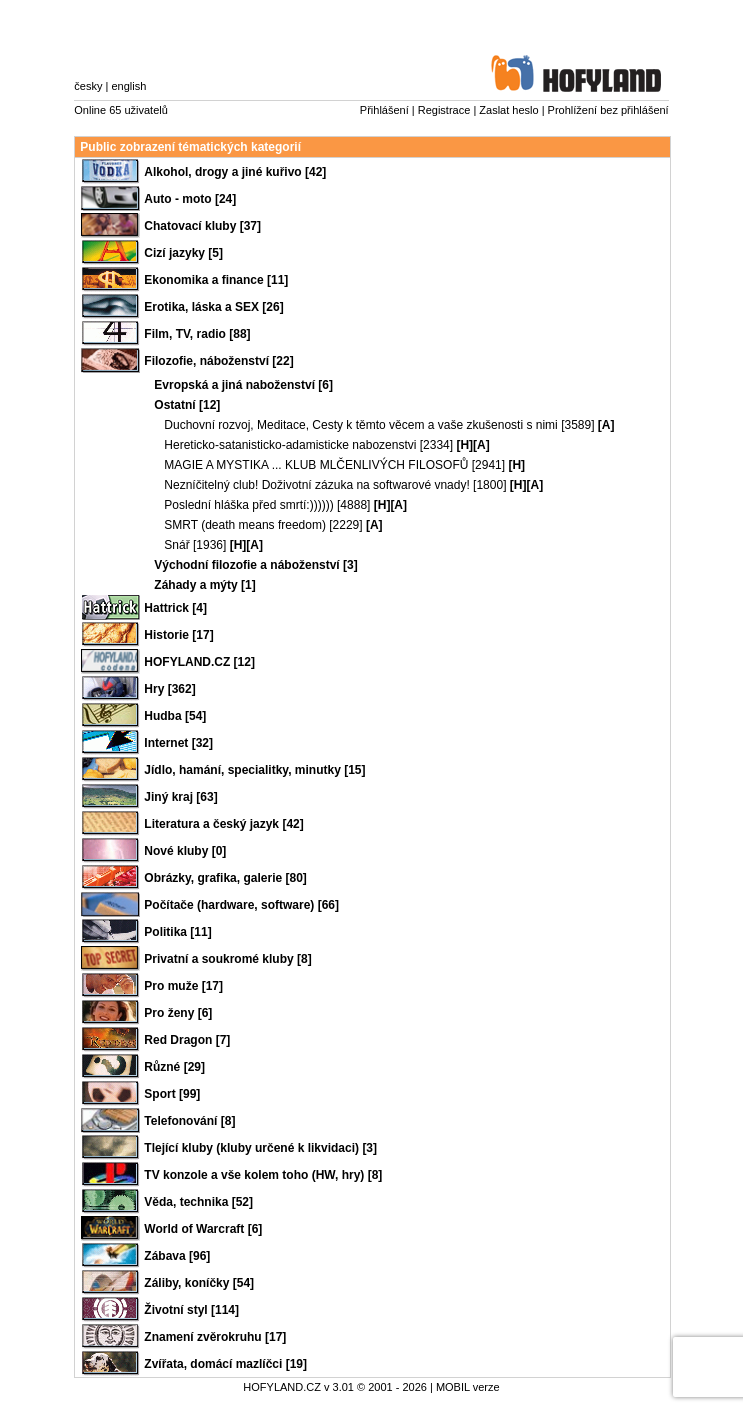  I want to click on World of Warcraft [6], so click(203, 1229).